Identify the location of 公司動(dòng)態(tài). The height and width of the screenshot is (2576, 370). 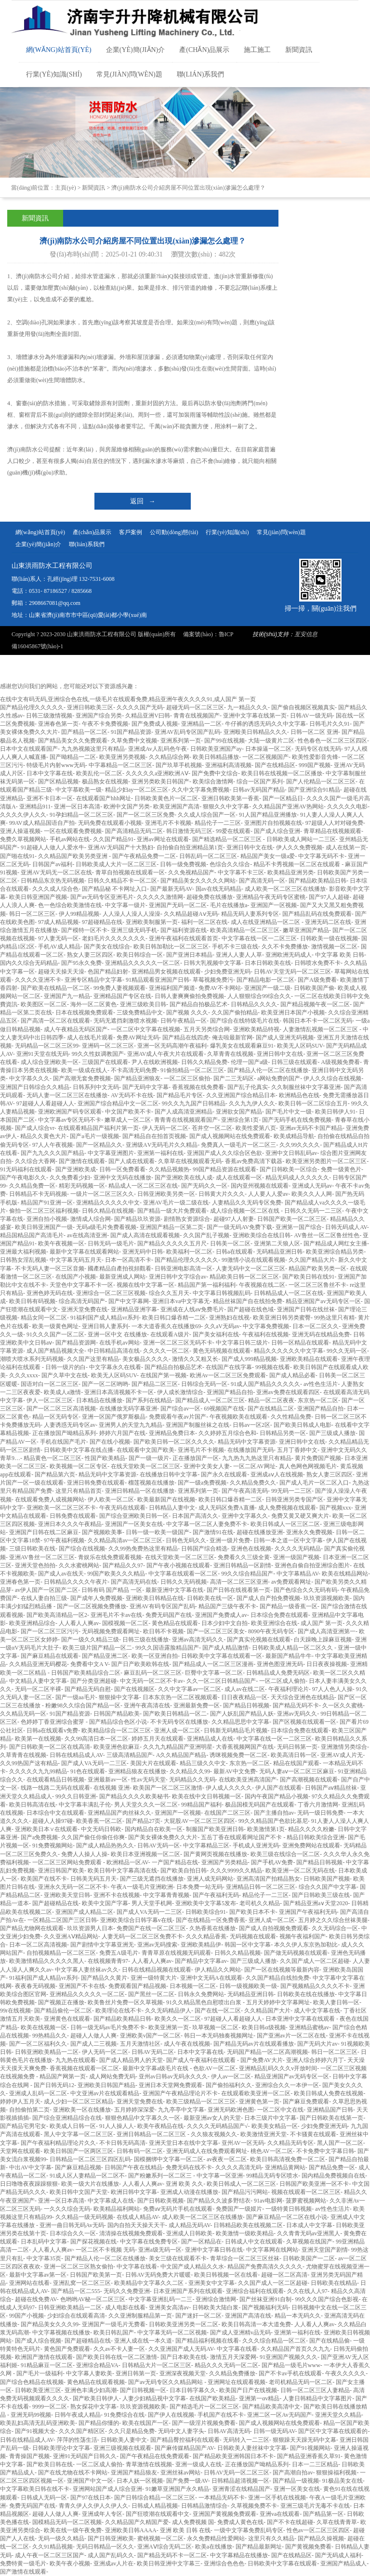
(174, 532).